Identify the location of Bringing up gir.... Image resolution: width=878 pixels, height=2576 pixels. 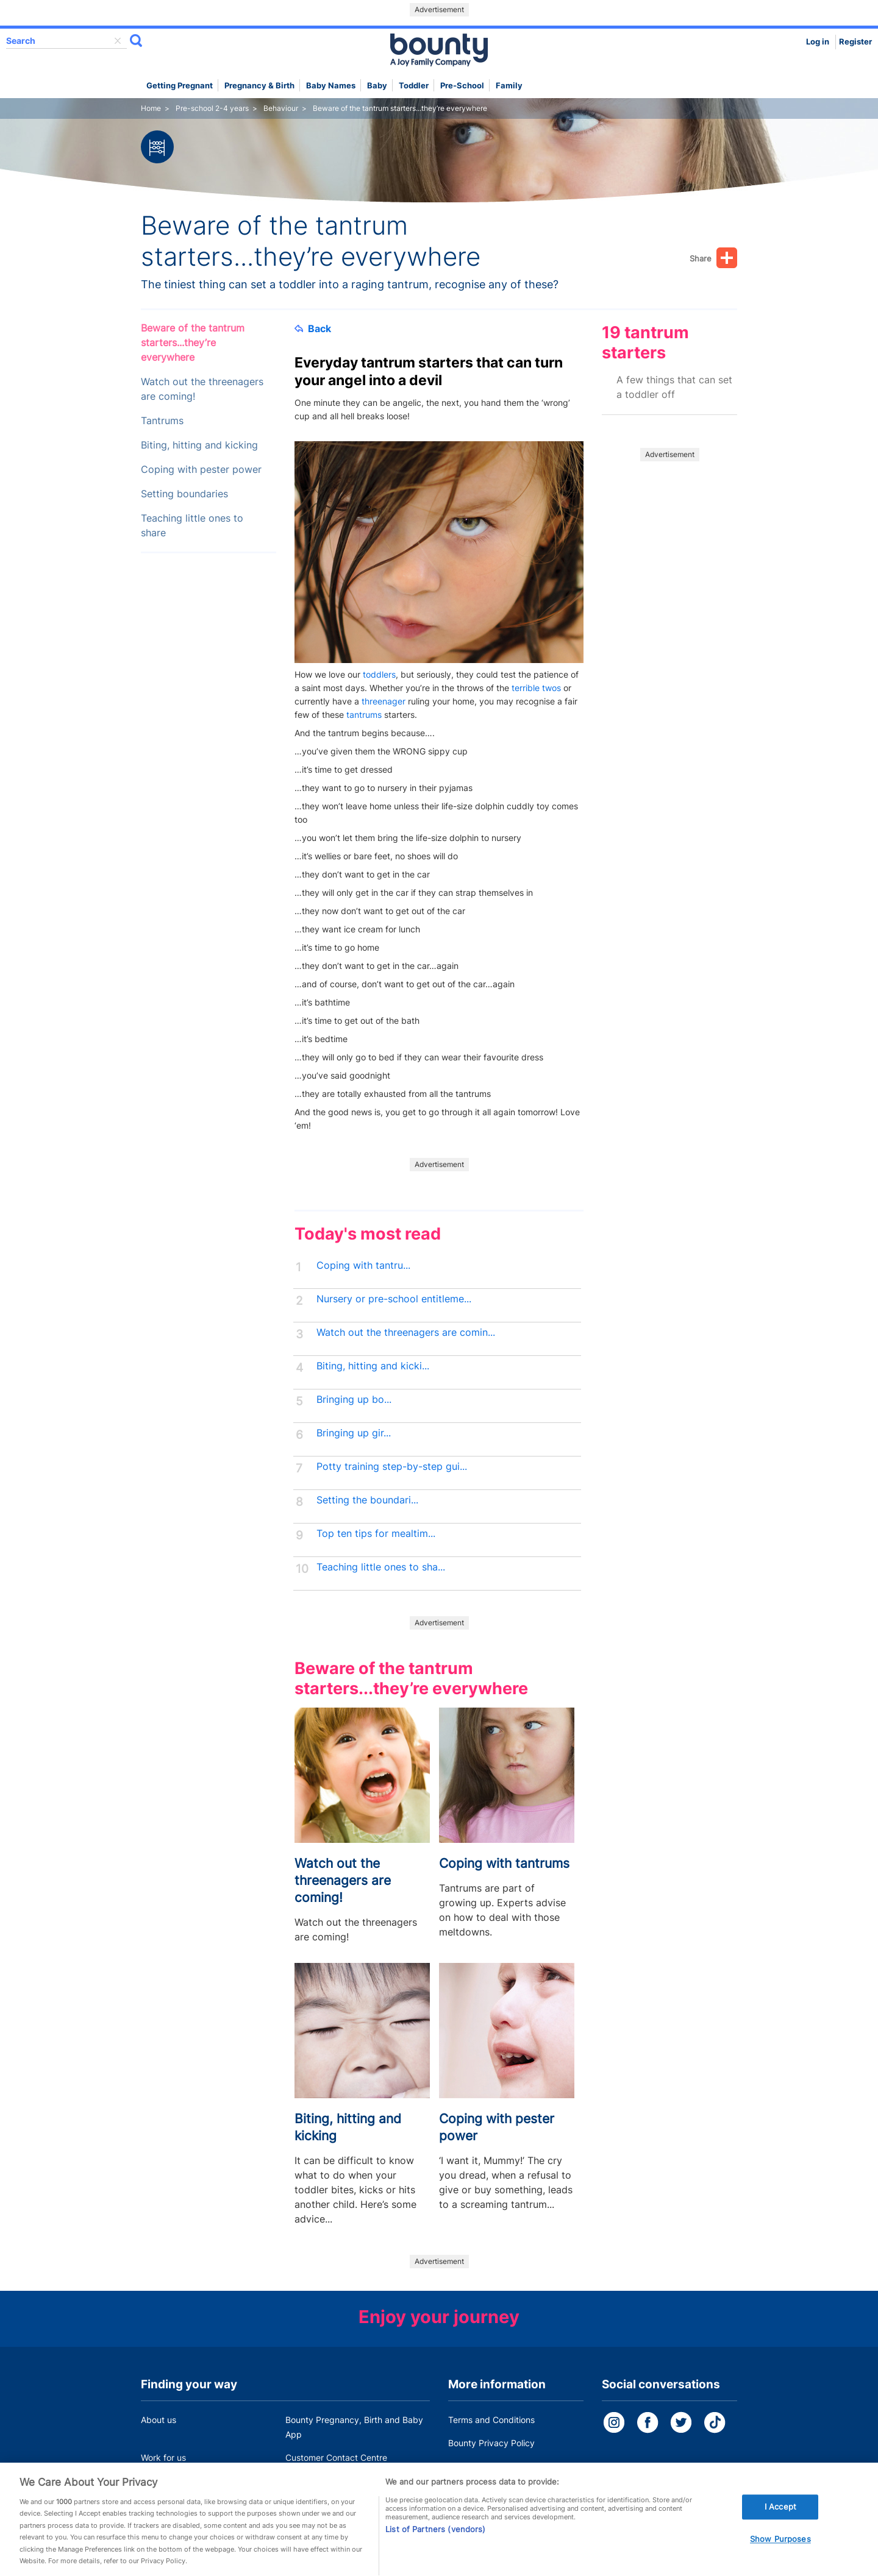
(353, 1433).